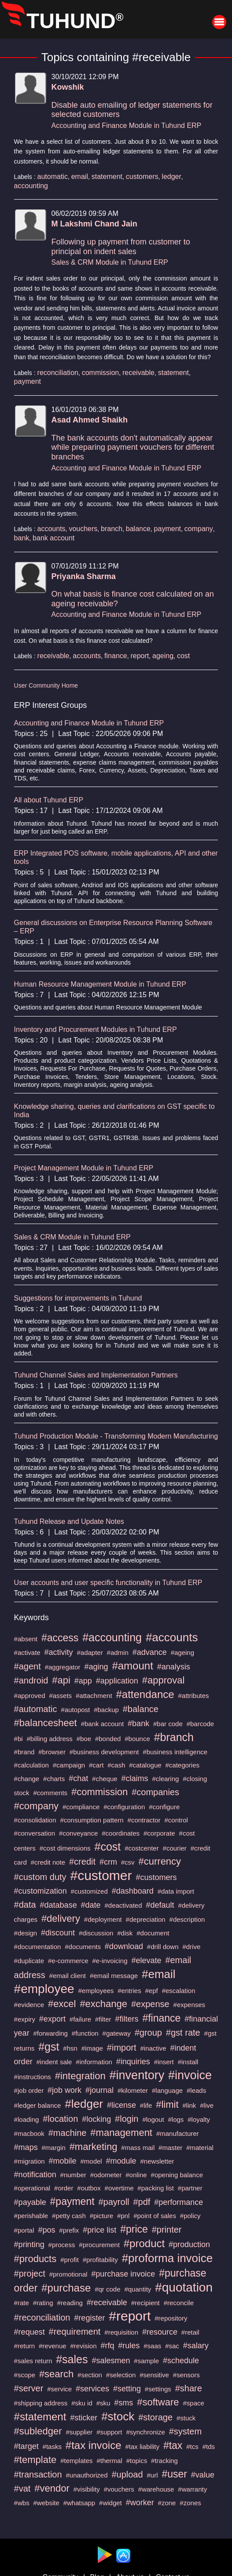 This screenshot has height=2576, width=232. Describe the element at coordinates (80, 2075) in the screenshot. I see `#integration` at that location.